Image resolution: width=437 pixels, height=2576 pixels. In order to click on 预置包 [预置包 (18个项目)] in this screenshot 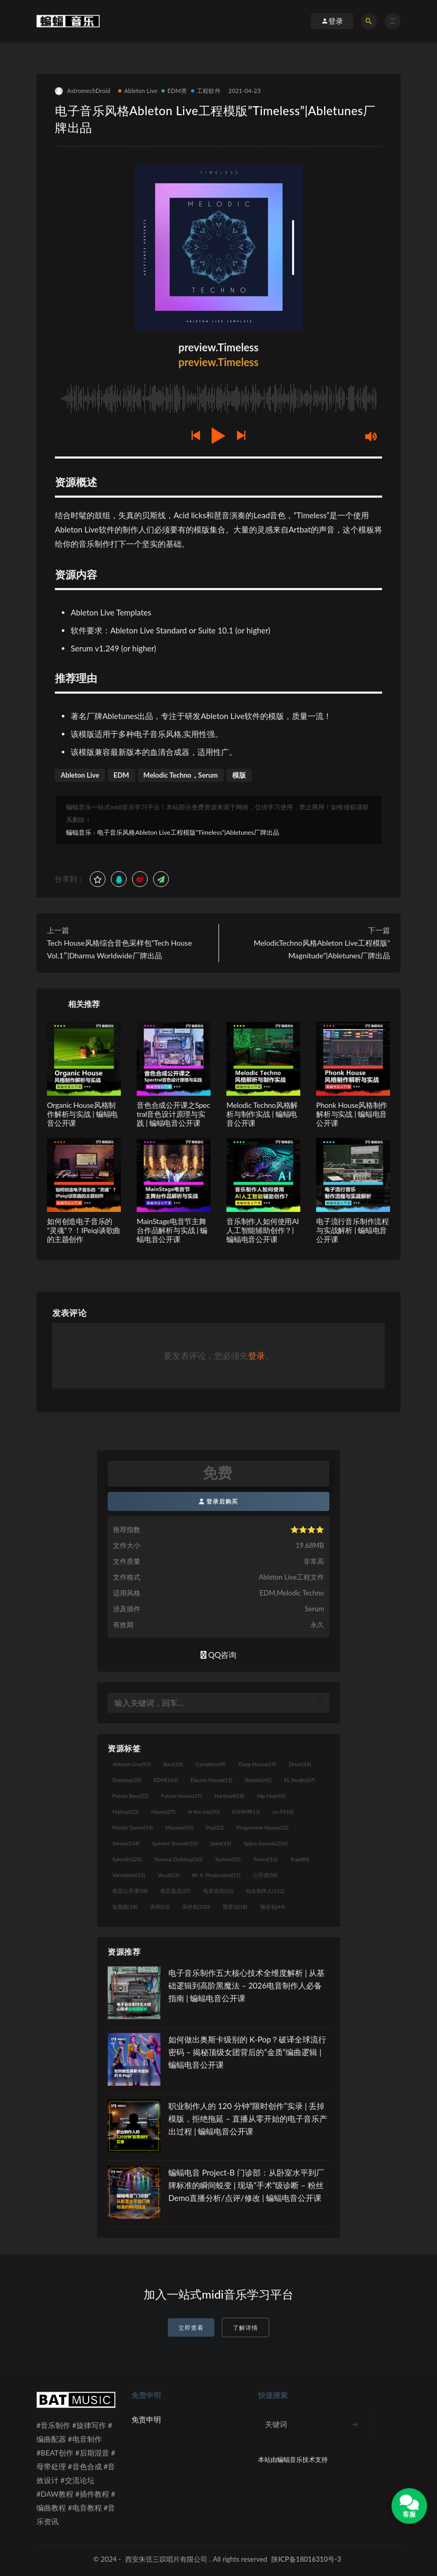, I will do `click(235, 1906)`.